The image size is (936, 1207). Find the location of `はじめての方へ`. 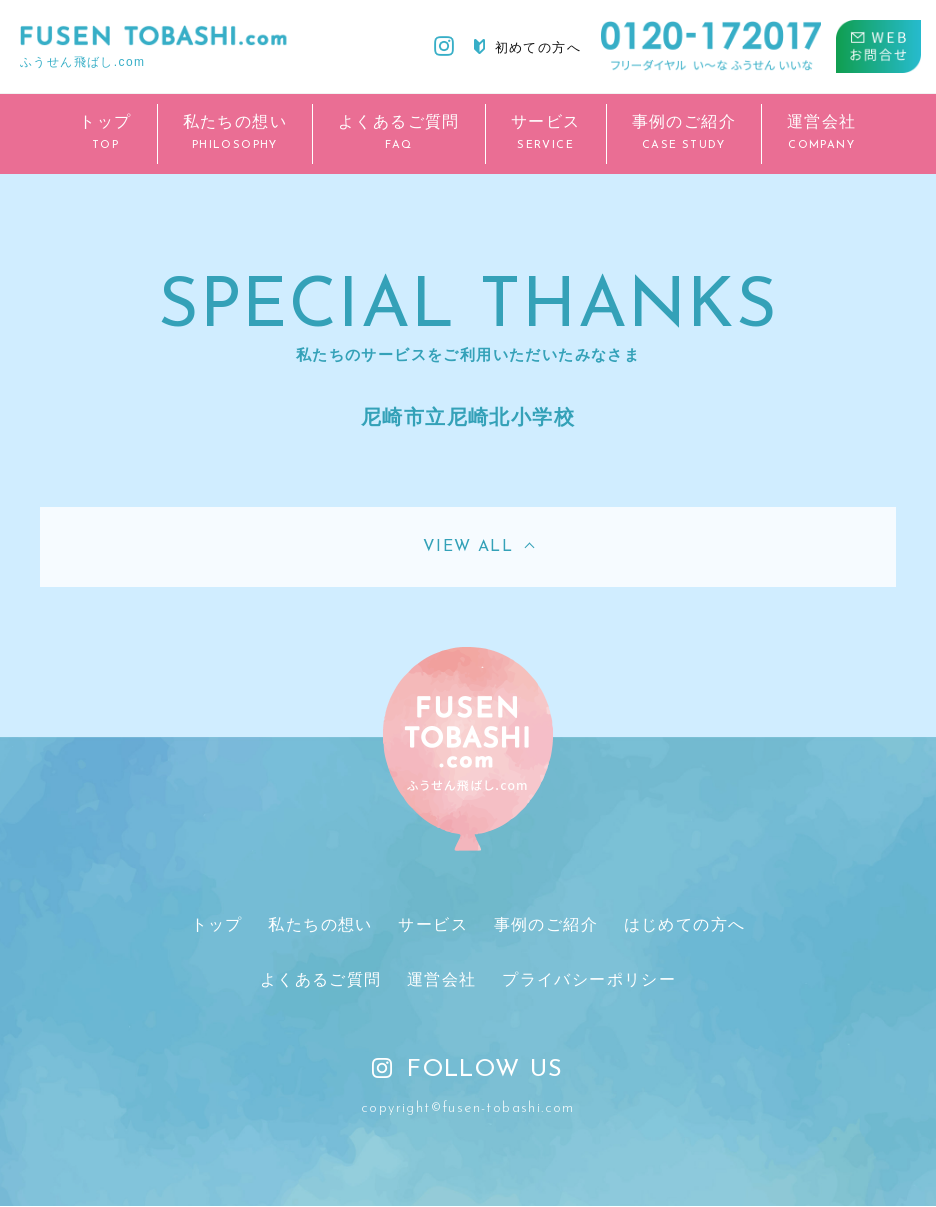

はじめての方へ is located at coordinates (684, 924).